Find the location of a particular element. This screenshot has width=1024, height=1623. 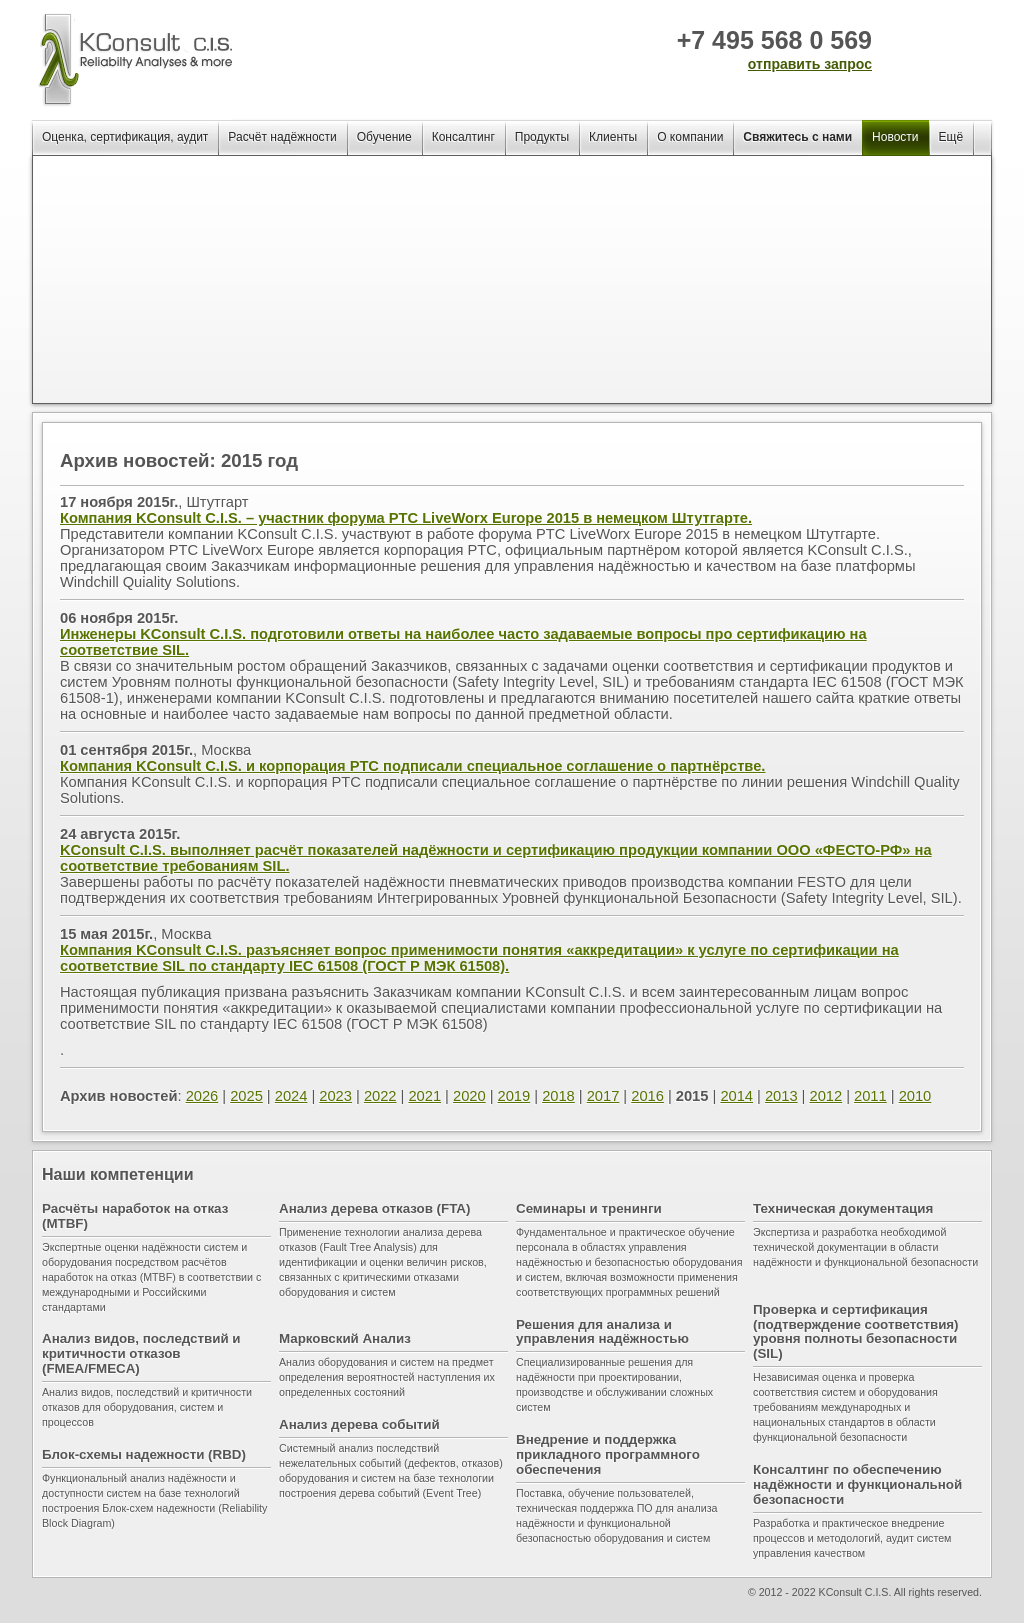

О компании is located at coordinates (690, 137).